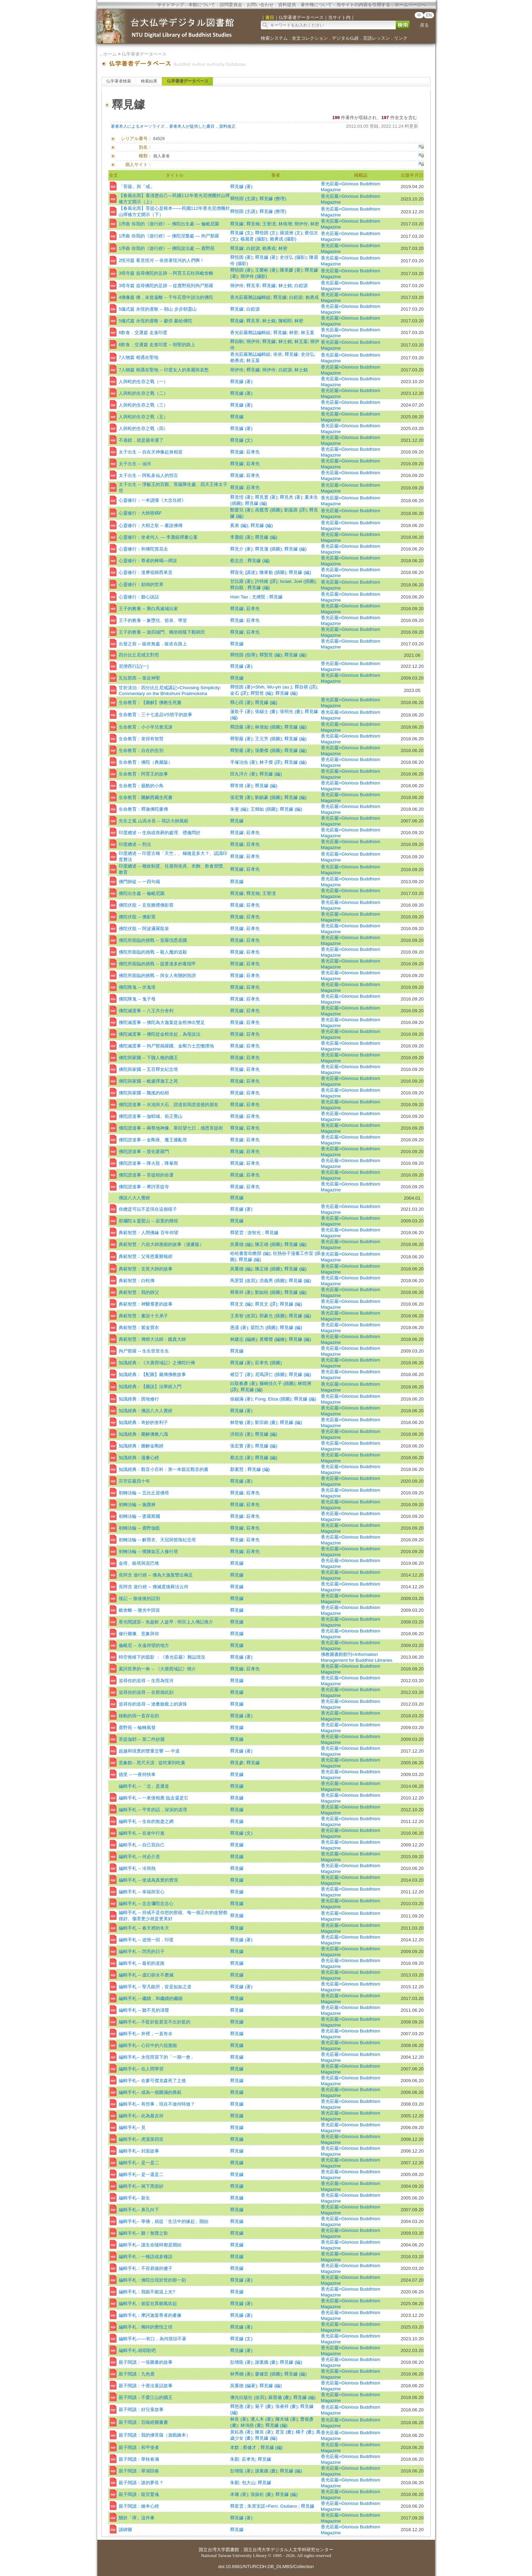  Describe the element at coordinates (201, 4) in the screenshot. I see `本館について` at that location.